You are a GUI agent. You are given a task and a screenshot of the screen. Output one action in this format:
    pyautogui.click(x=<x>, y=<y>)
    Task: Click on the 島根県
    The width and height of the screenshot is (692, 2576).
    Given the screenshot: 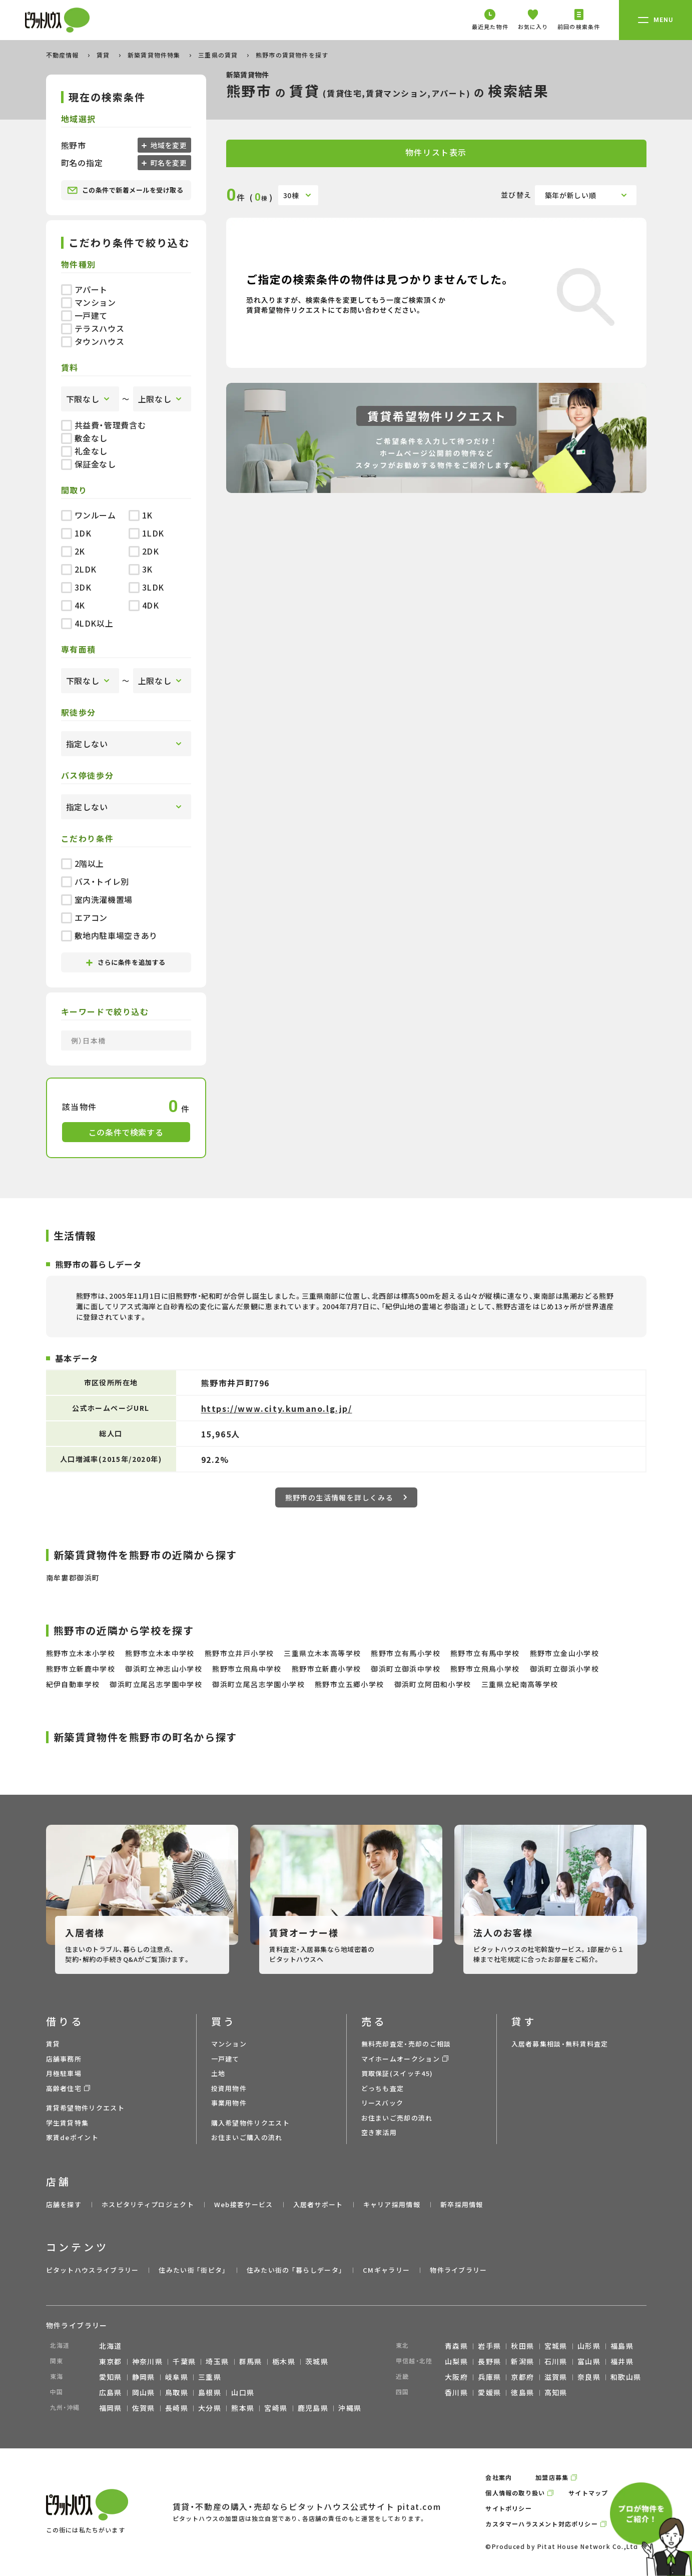 What is the action you would take?
    pyautogui.click(x=209, y=2392)
    